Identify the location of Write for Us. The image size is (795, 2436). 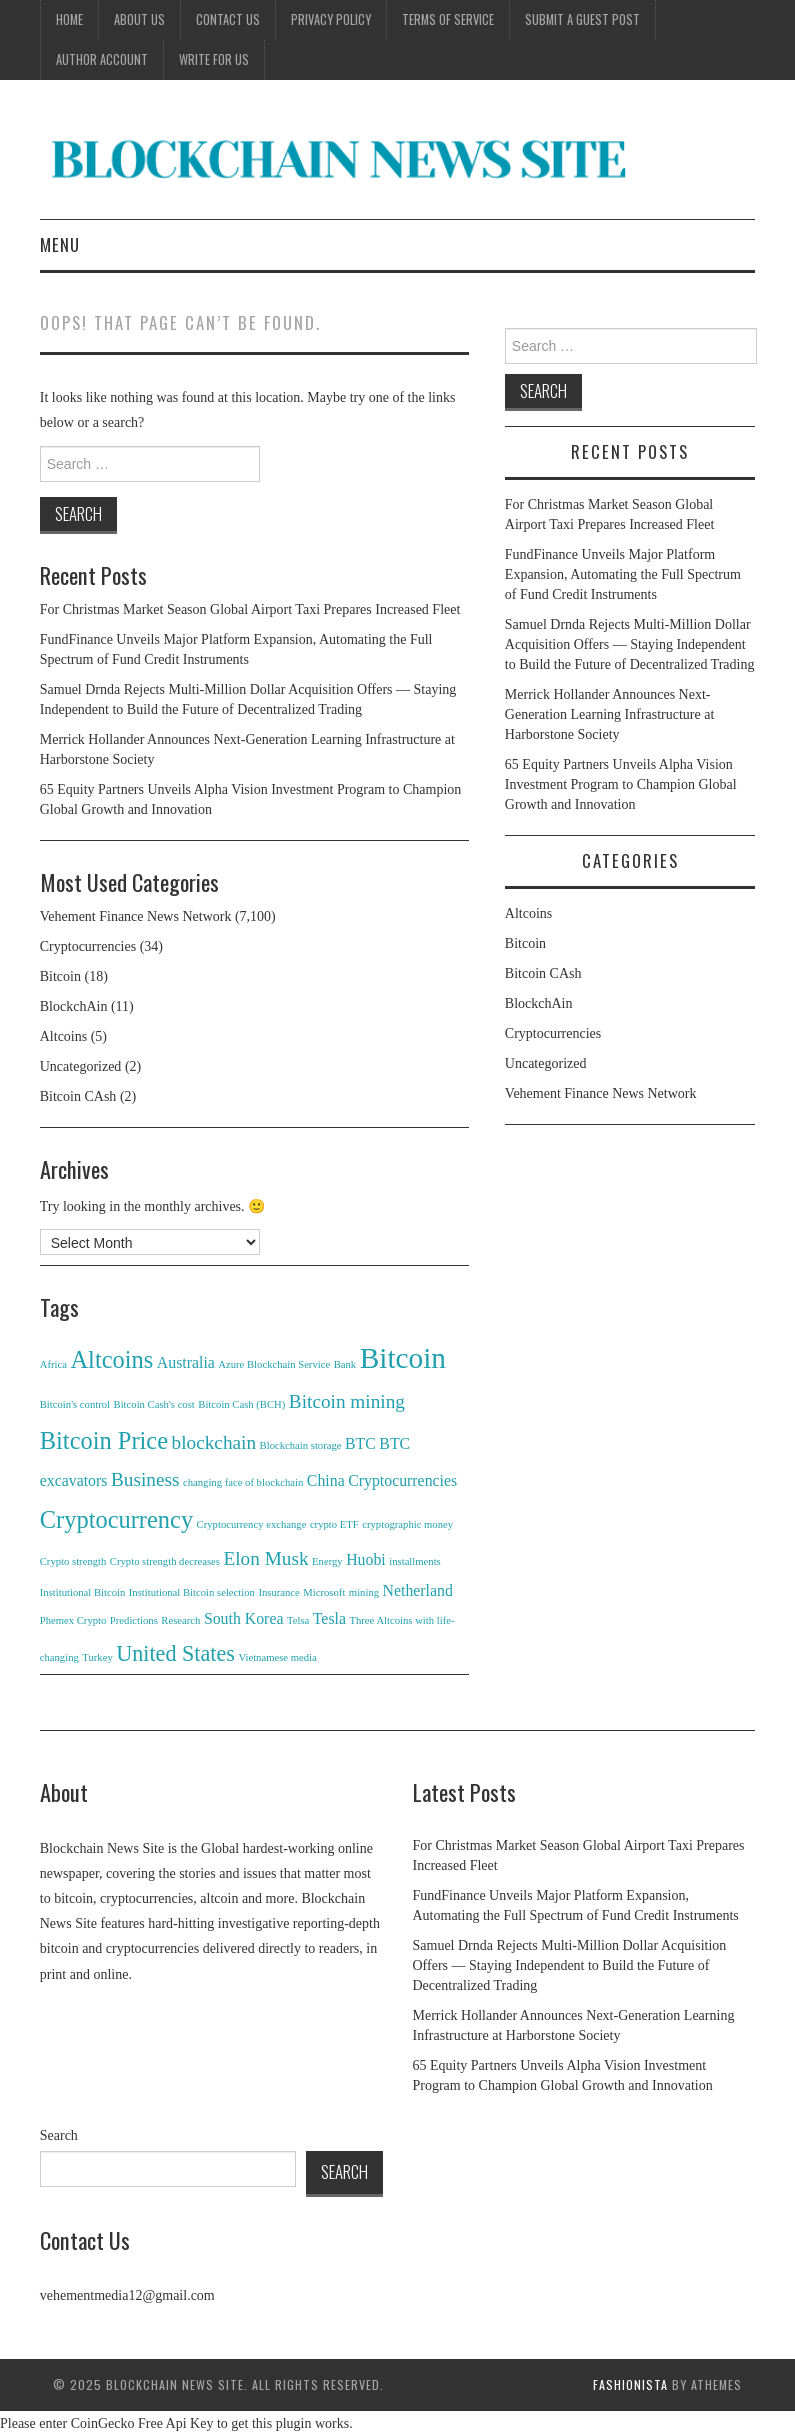
(214, 59).